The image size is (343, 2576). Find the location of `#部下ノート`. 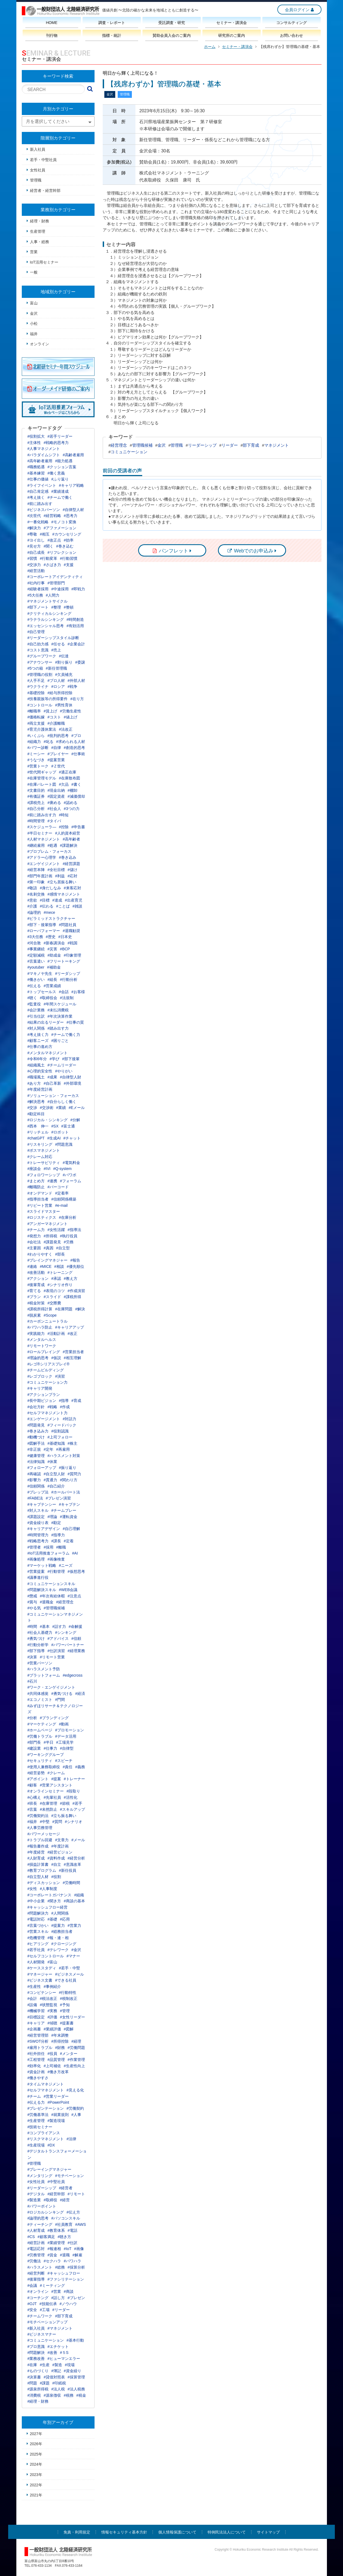

#部下ノート is located at coordinates (38, 607).